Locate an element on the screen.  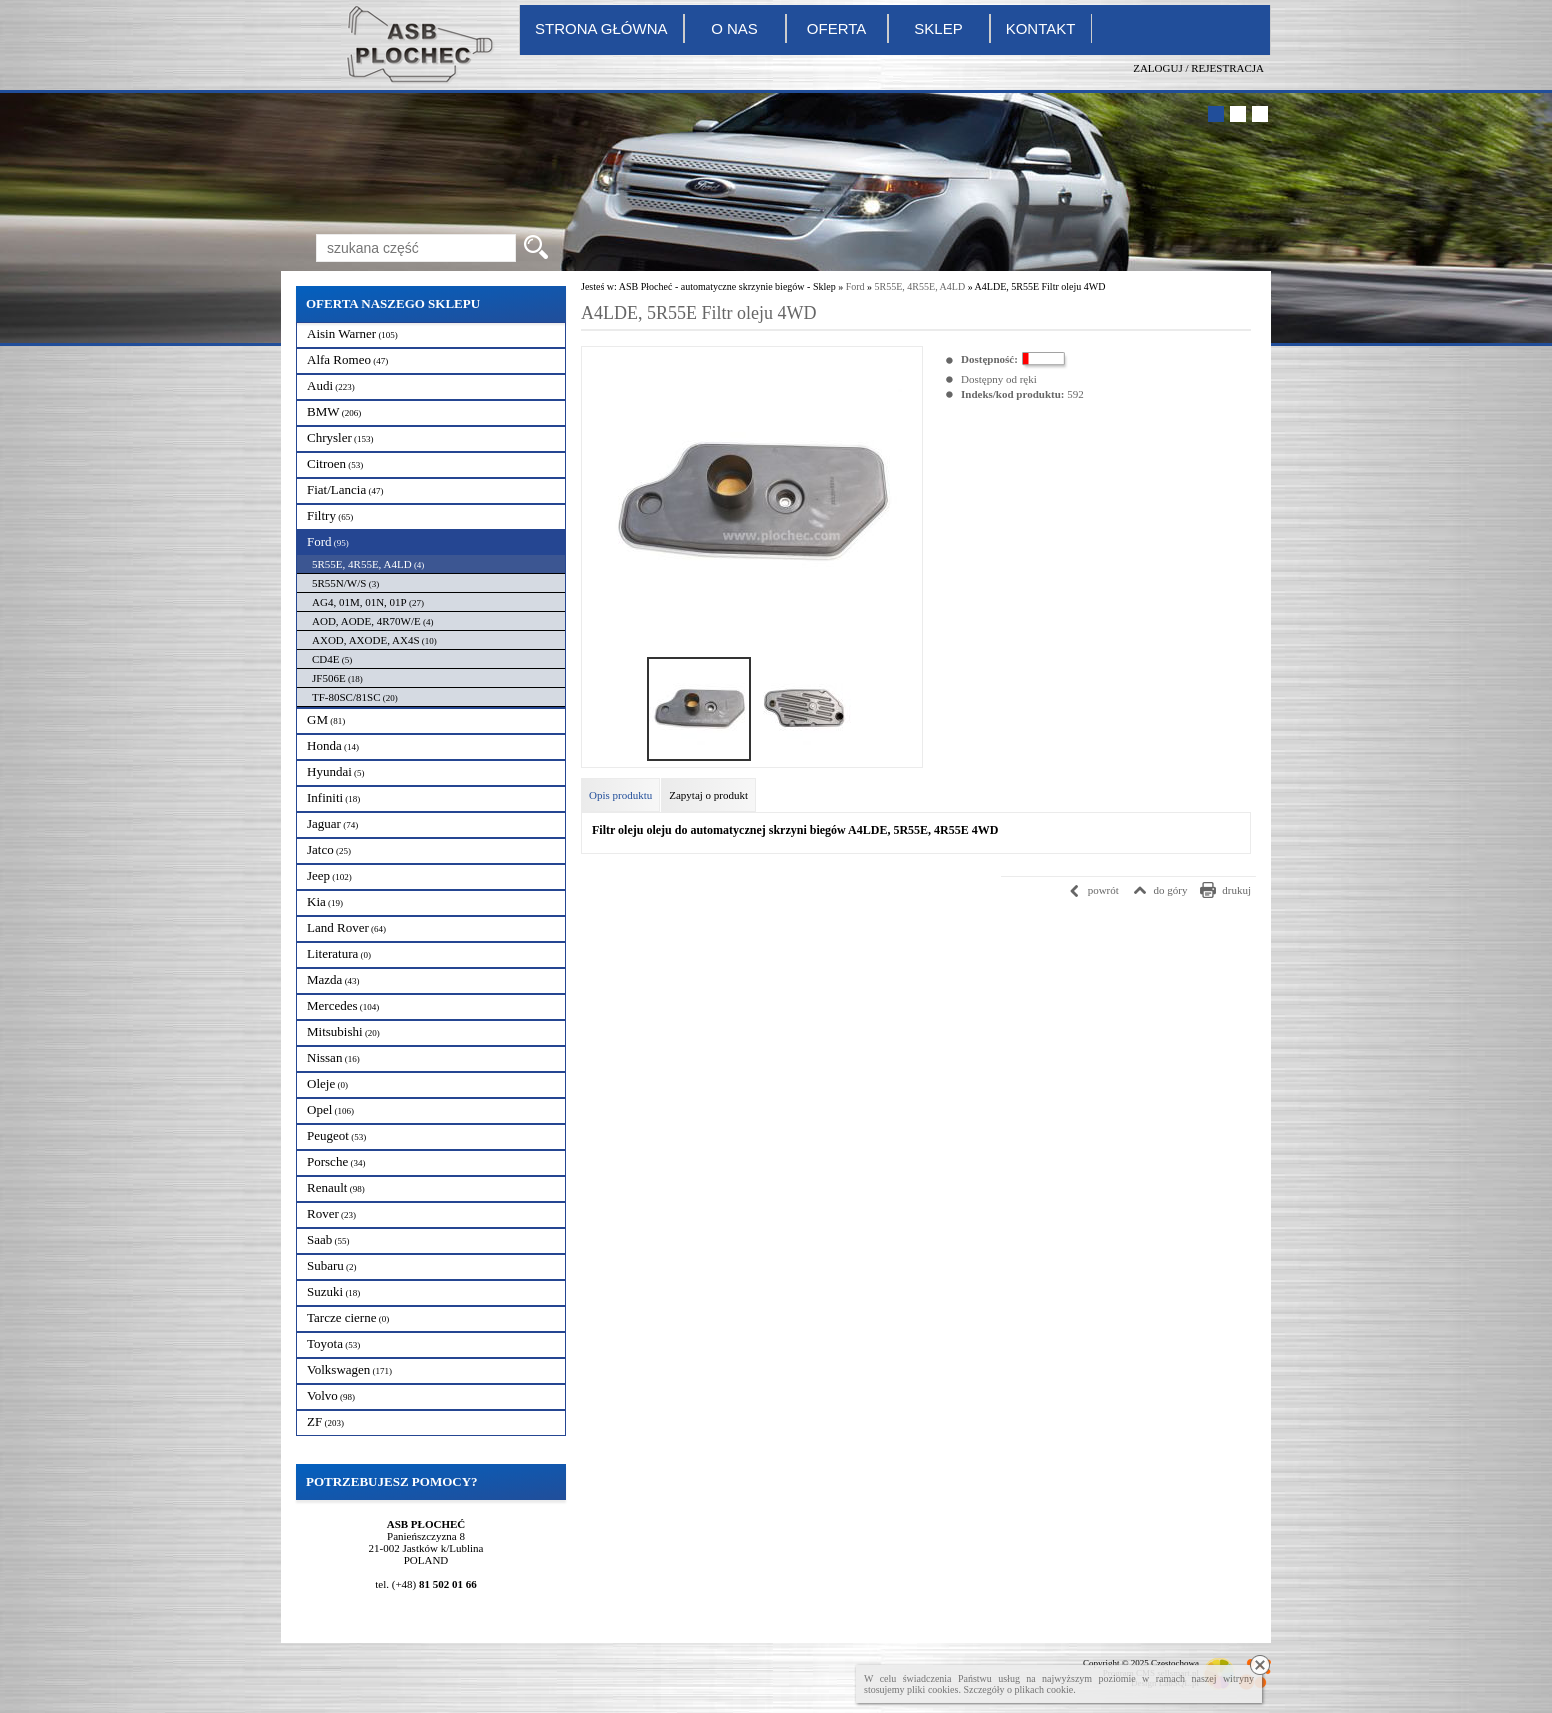
5R55E, 4R55E, A4LD is located at coordinates (368, 564).